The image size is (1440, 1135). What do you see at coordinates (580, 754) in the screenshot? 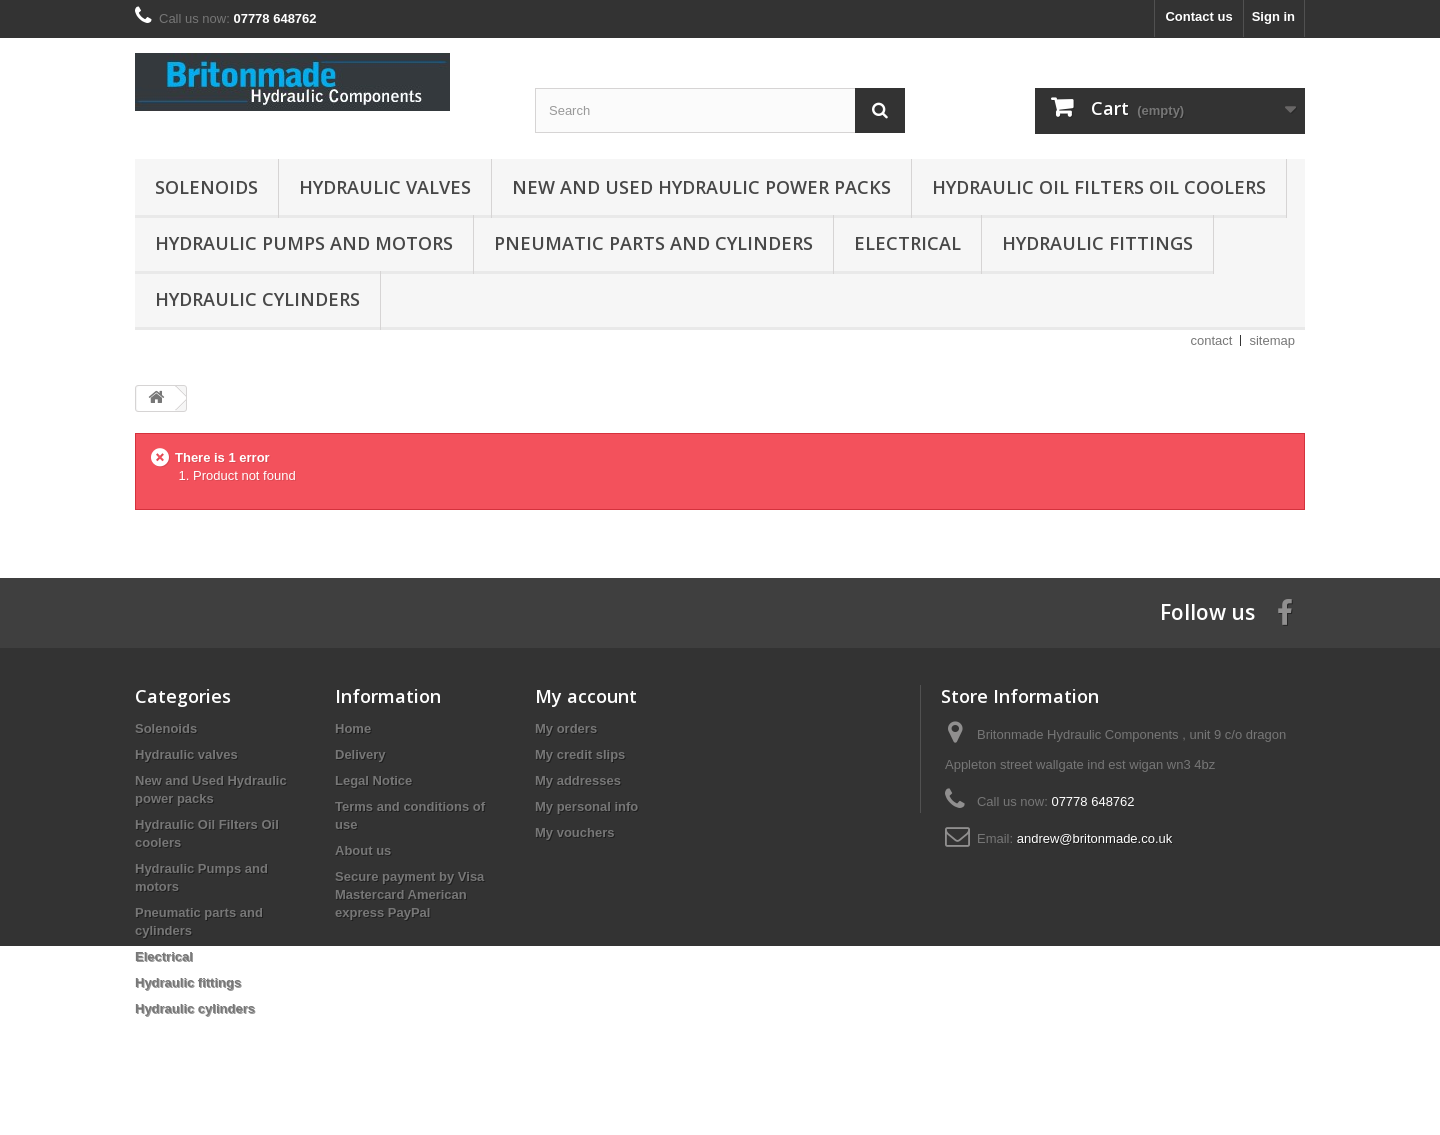
I see `My credit slips` at bounding box center [580, 754].